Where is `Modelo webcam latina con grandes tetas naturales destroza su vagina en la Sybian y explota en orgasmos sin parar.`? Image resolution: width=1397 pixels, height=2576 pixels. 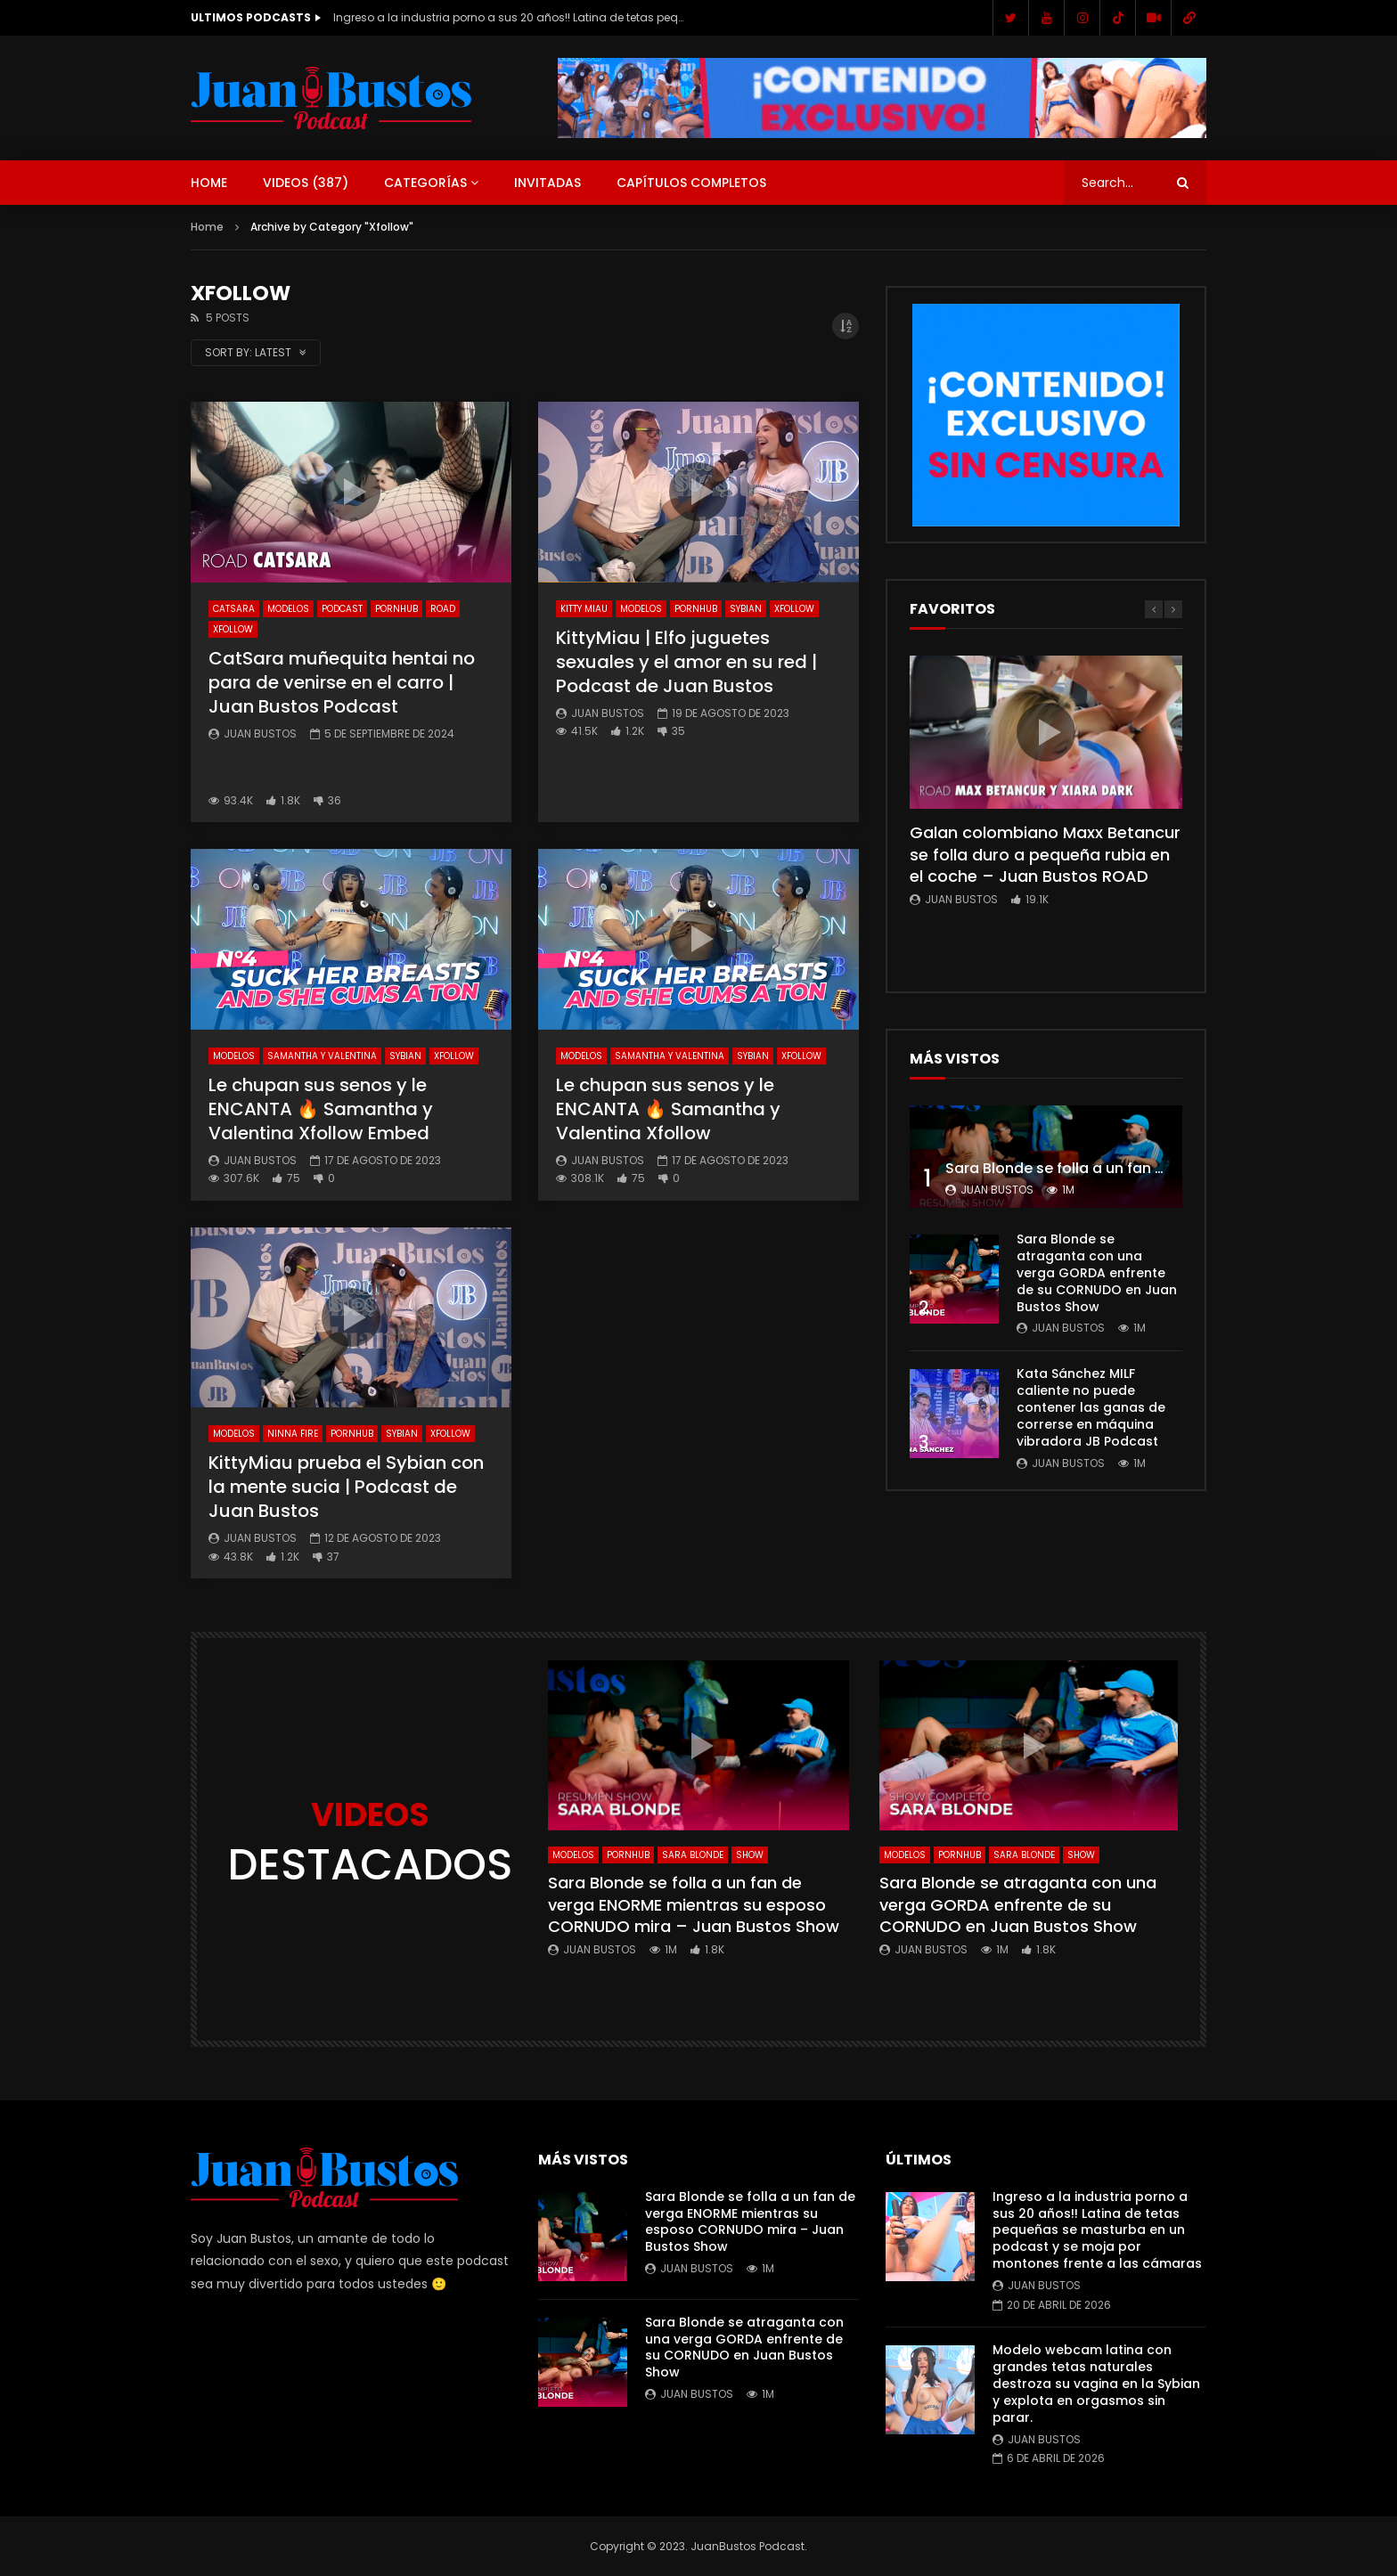 Modelo webcam latina con grandes tetas naturales destroza su vagina en la Sybian y explota en orgasmos sin parar. is located at coordinates (1096, 2383).